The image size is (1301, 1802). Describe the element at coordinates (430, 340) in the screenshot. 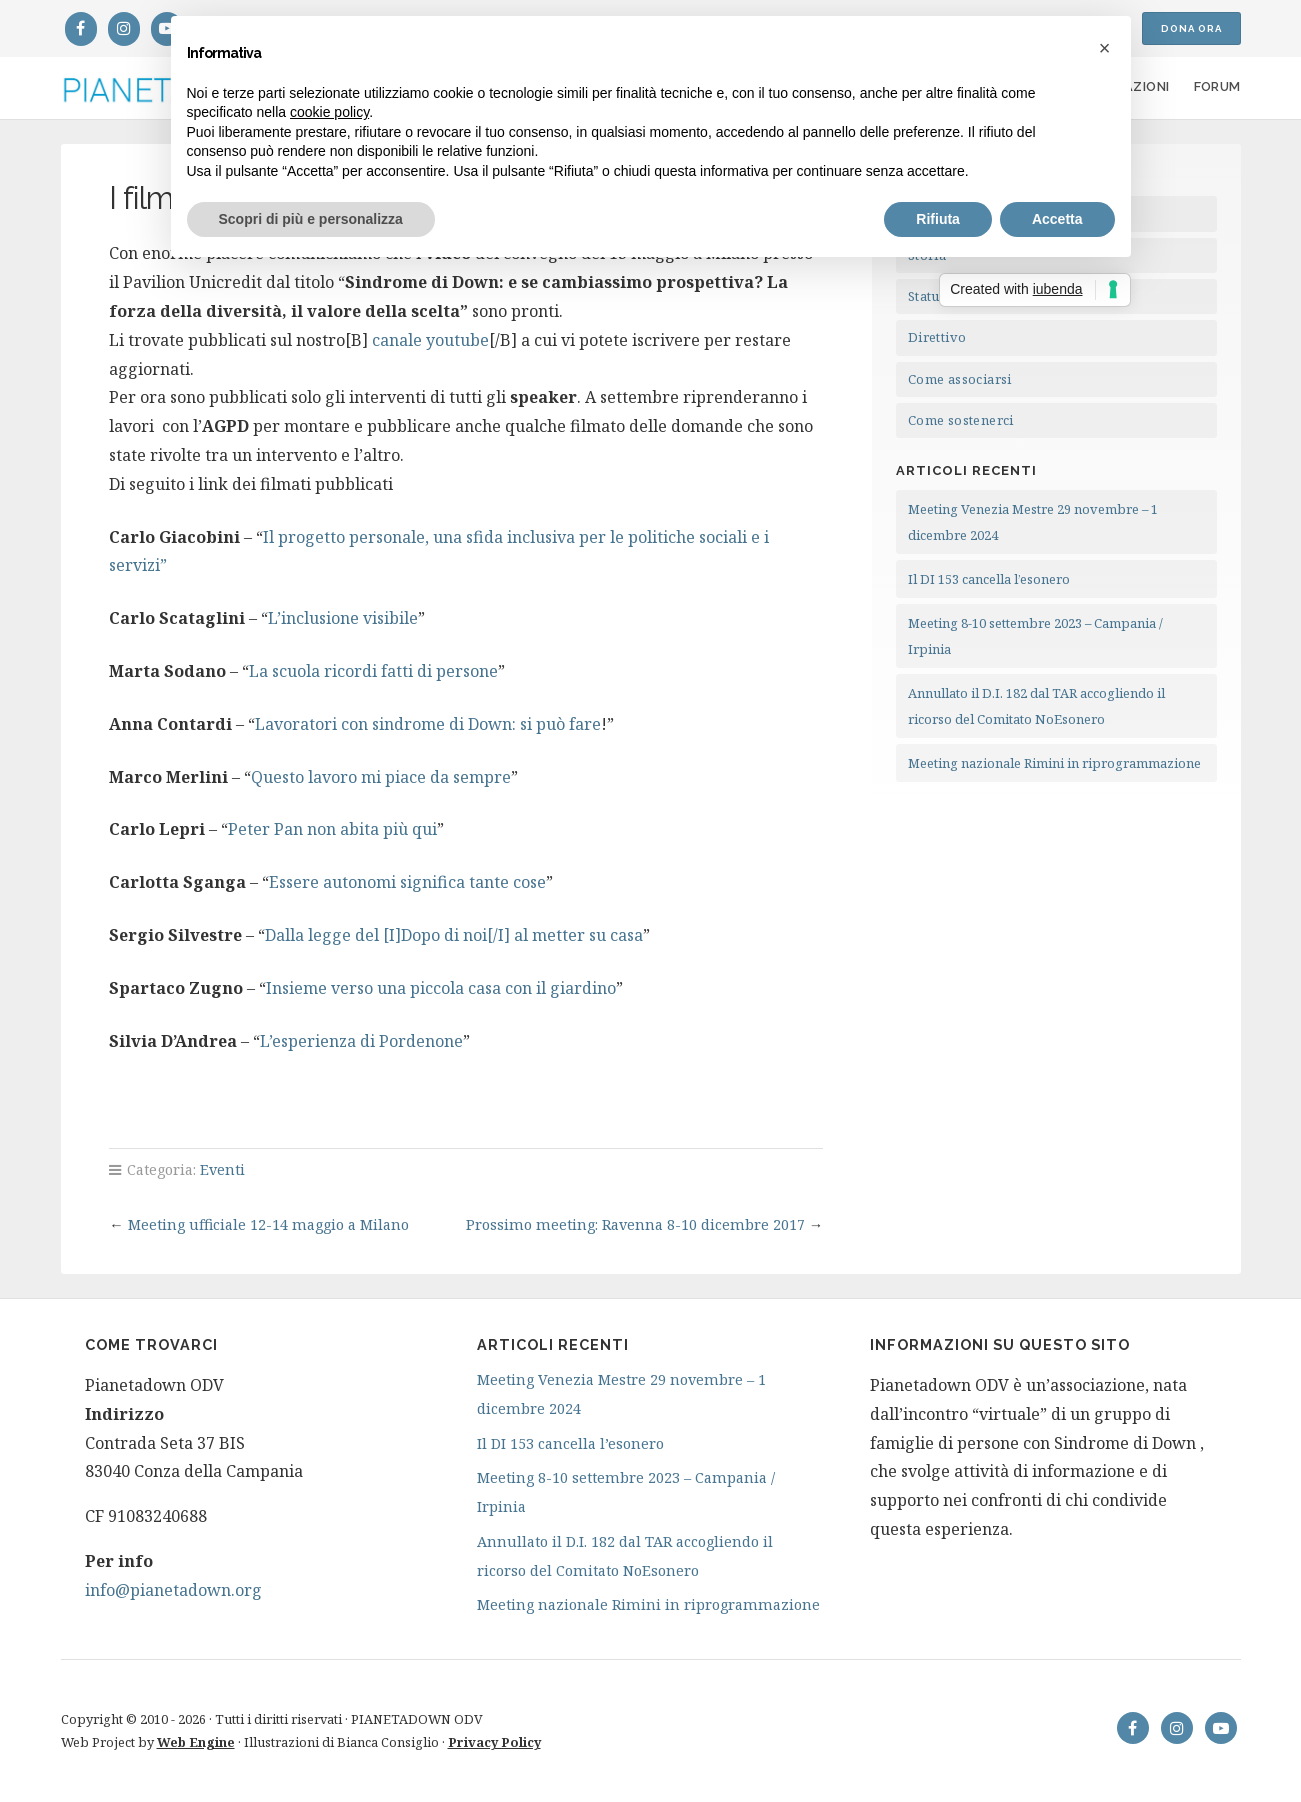

I see `canale youtube` at that location.